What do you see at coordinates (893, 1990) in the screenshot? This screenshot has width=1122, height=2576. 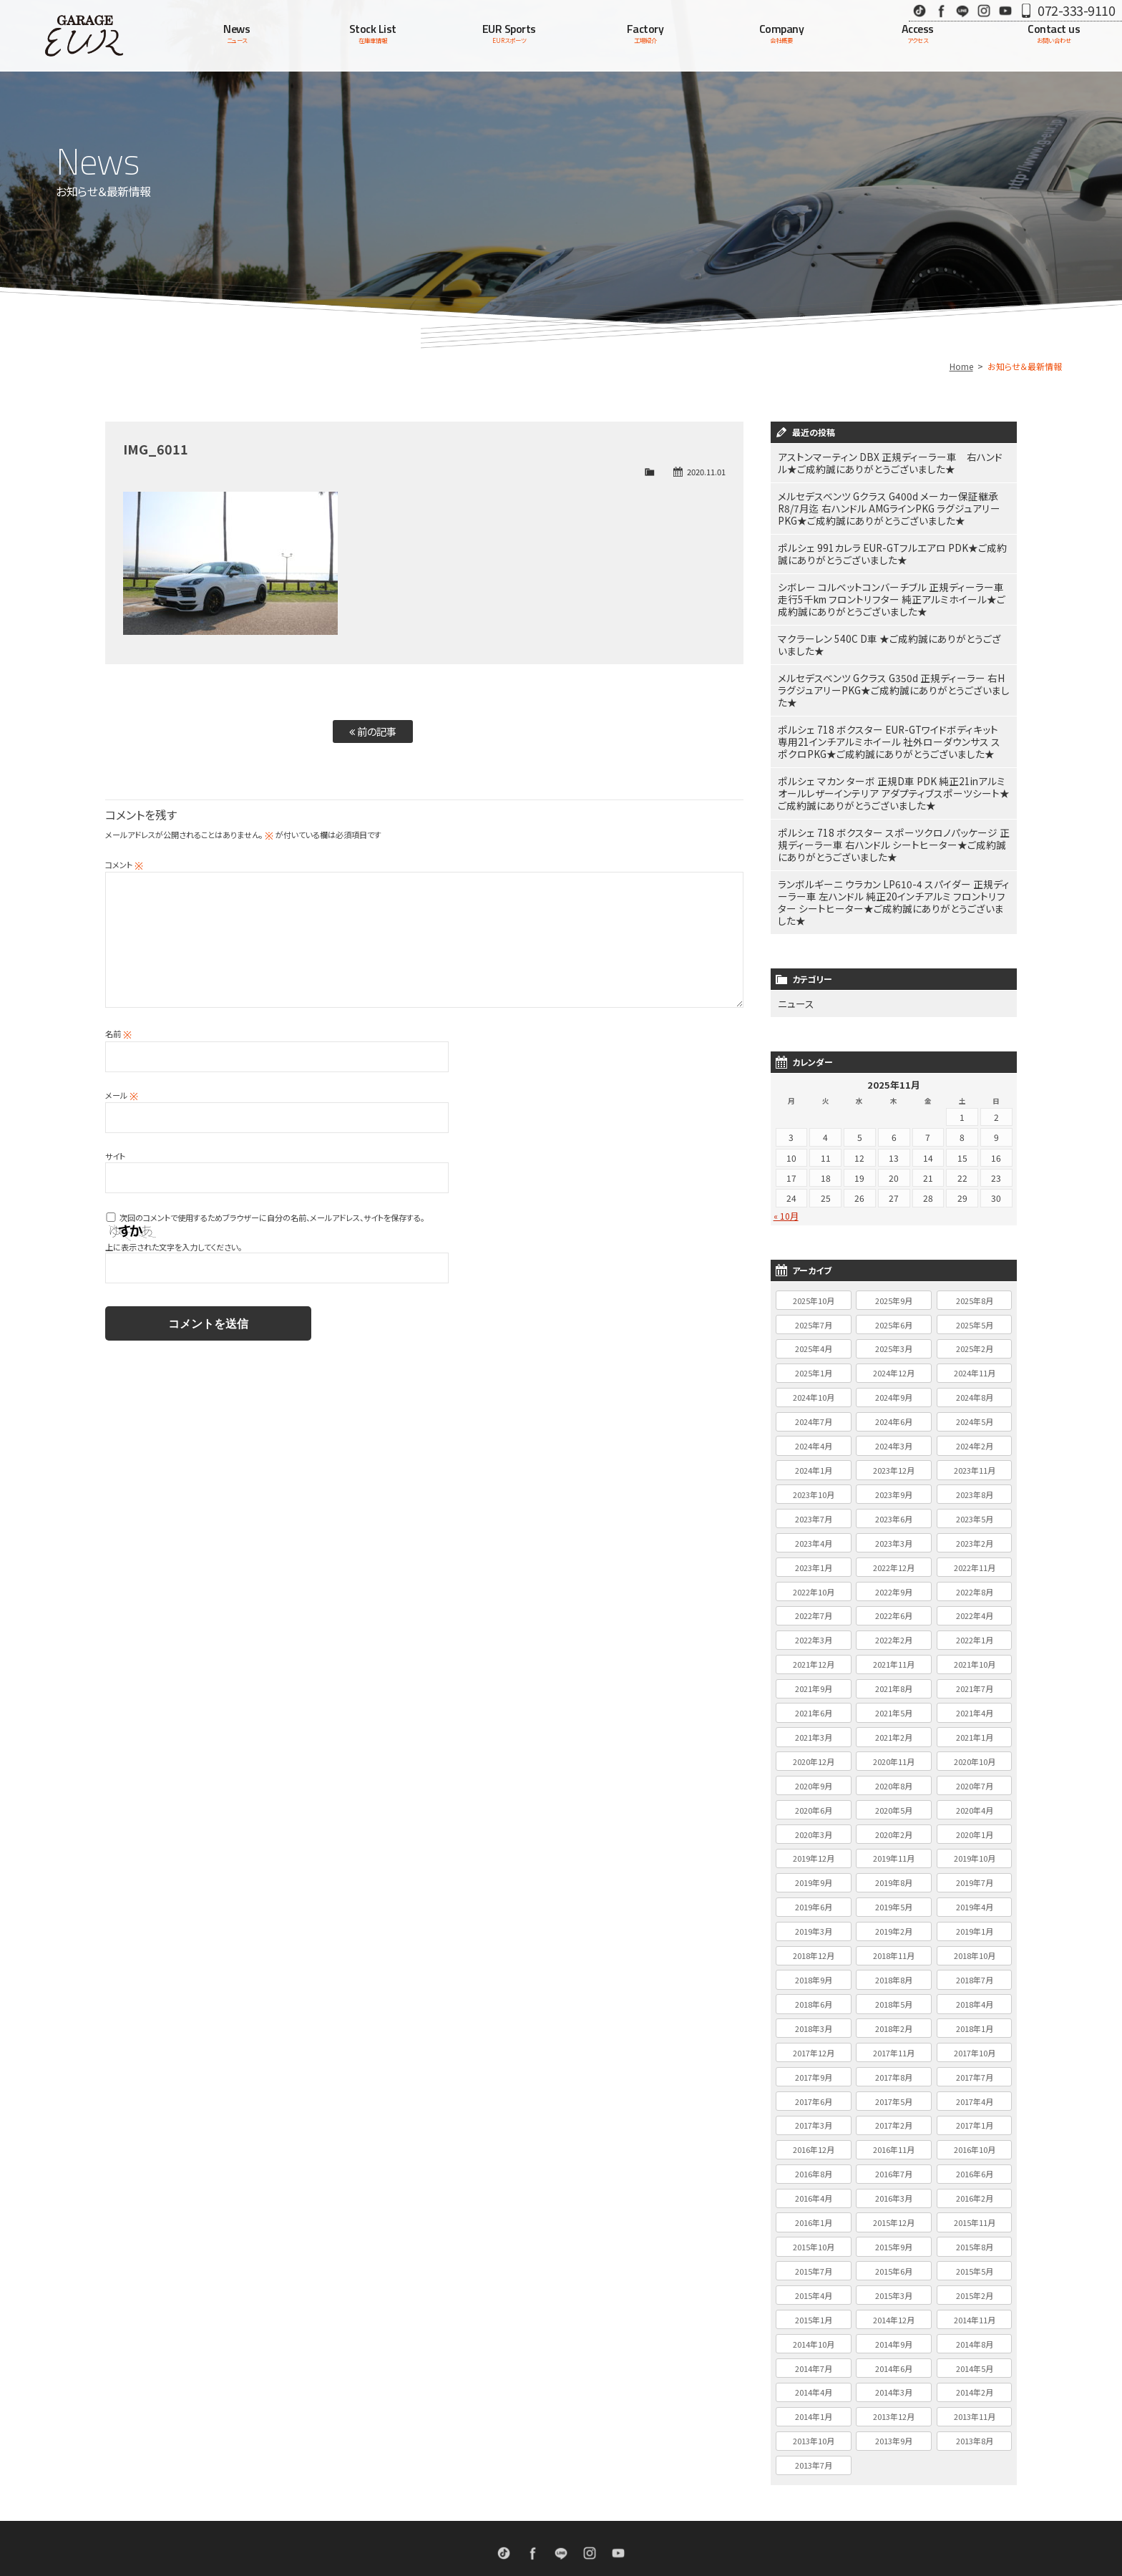 I see `2017年11月` at bounding box center [893, 1990].